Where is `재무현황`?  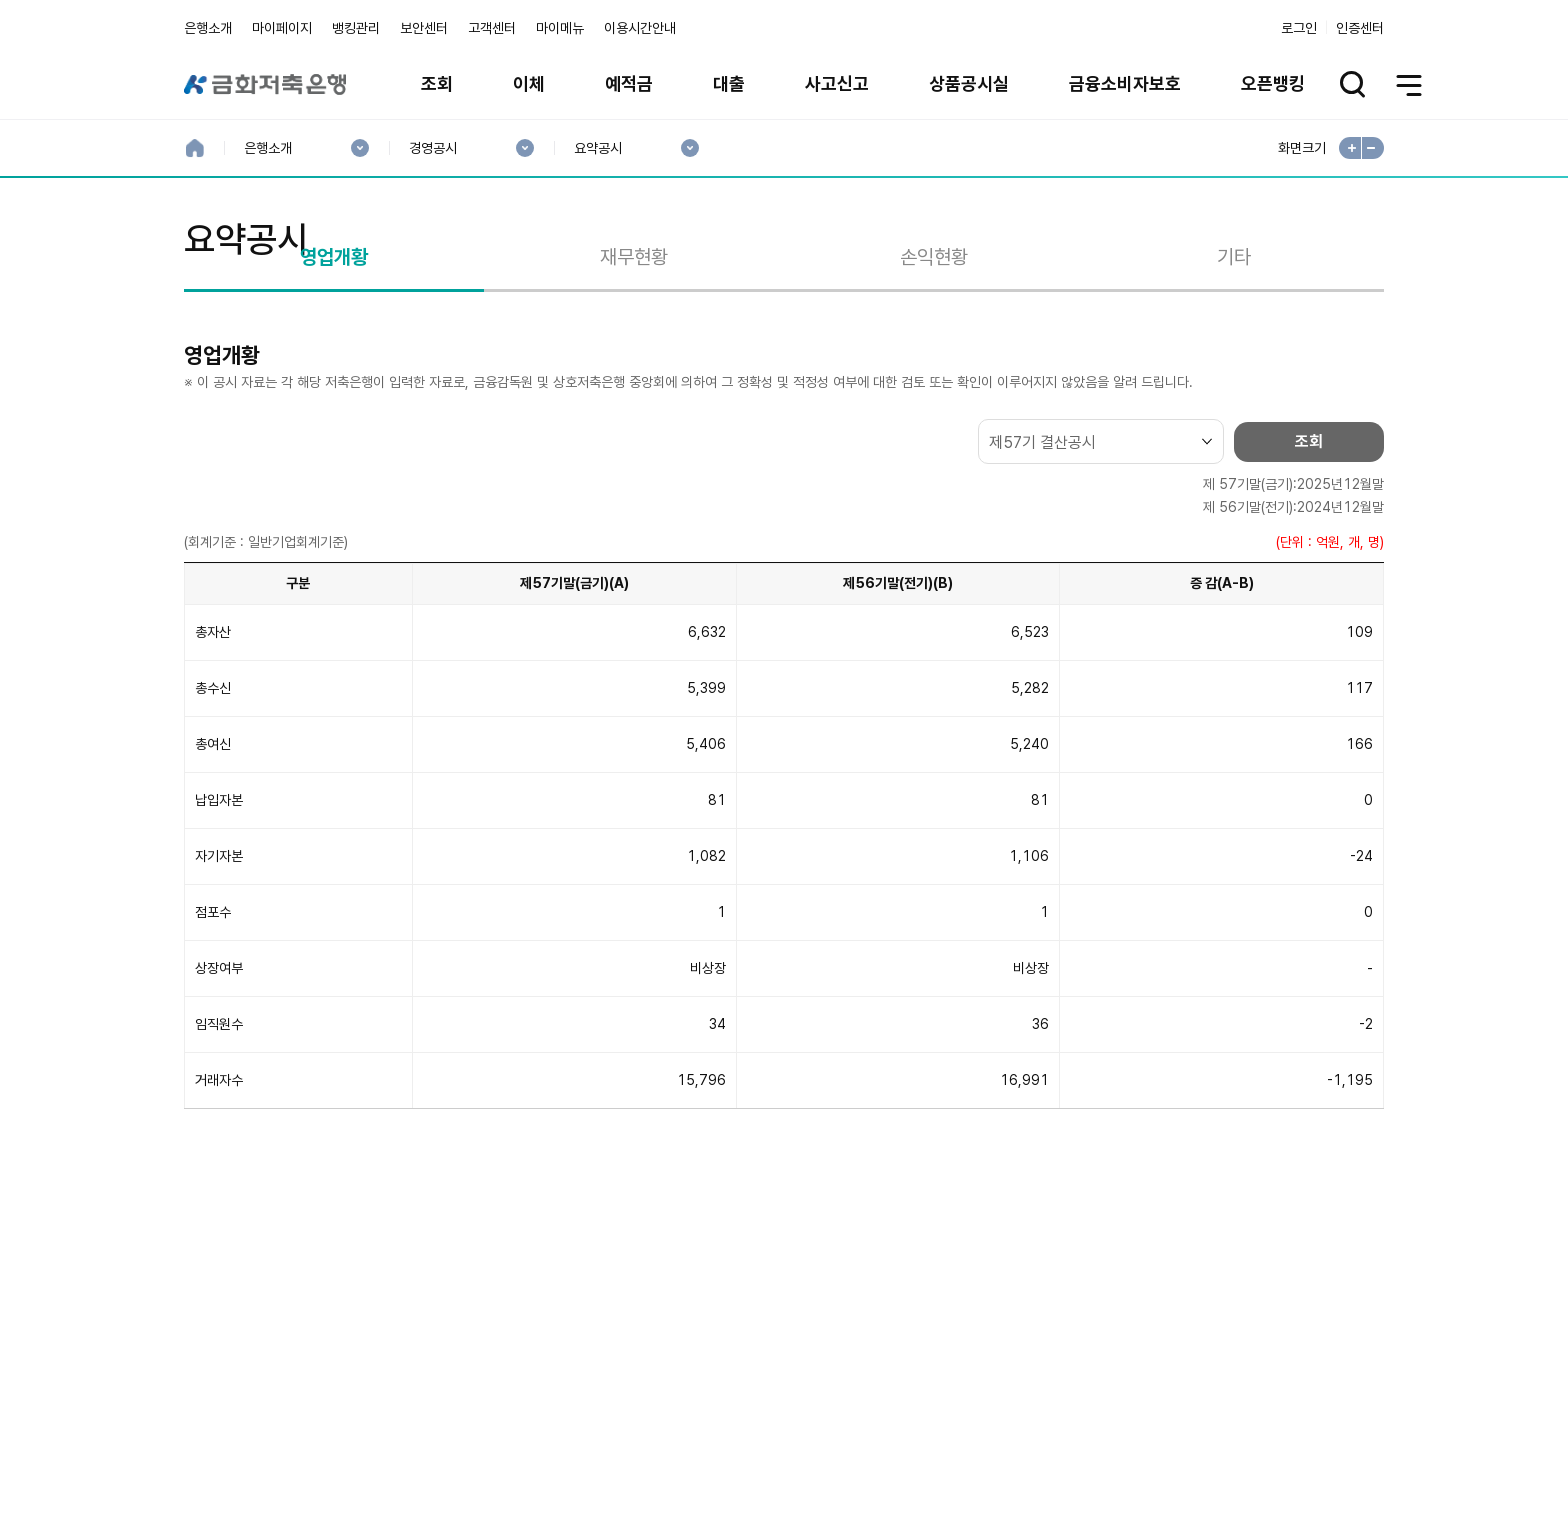 재무현황 is located at coordinates (634, 353).